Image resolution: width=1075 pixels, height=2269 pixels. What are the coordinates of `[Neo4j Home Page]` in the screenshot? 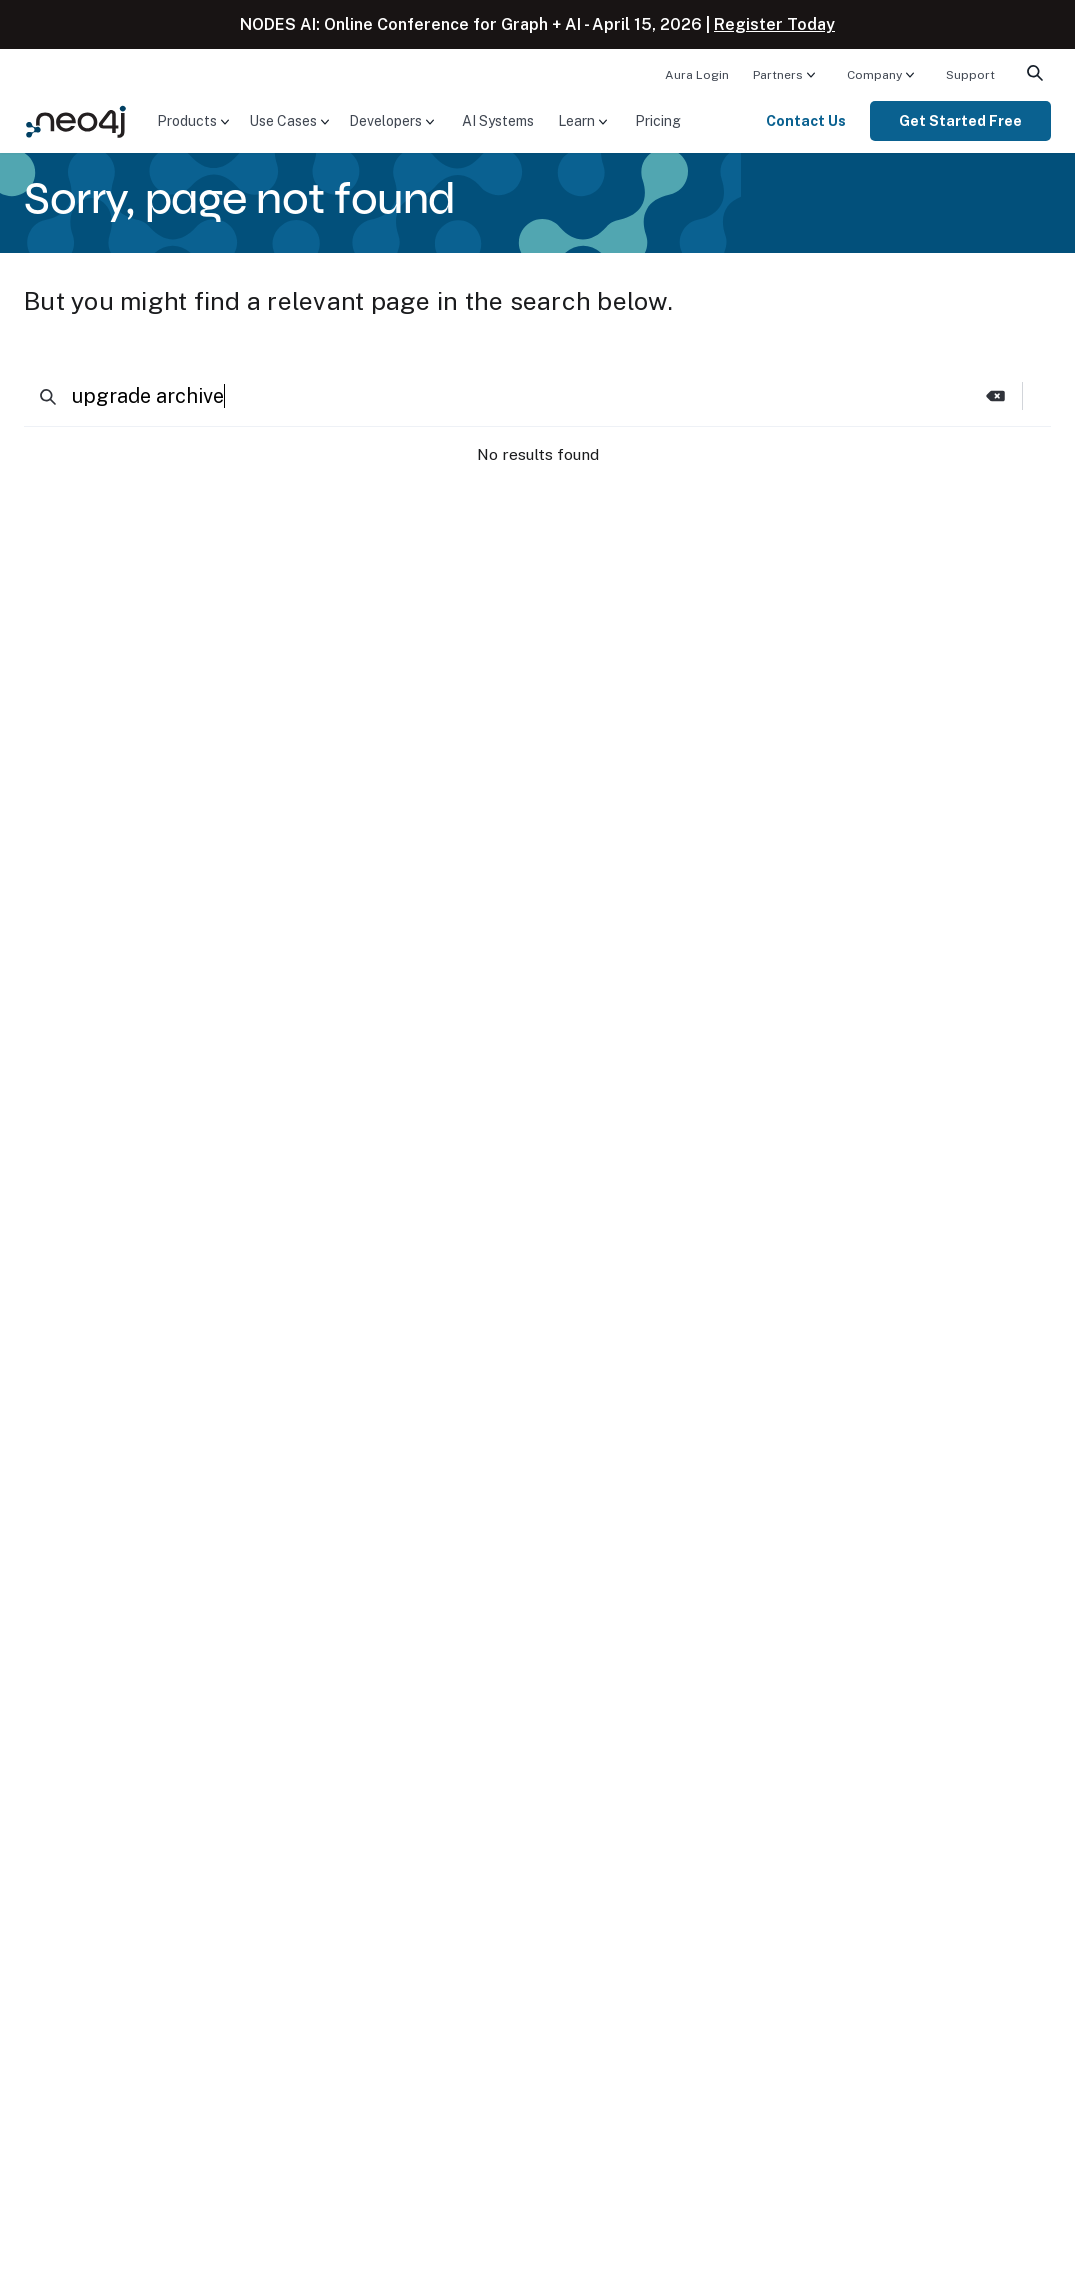 It's located at (76, 119).